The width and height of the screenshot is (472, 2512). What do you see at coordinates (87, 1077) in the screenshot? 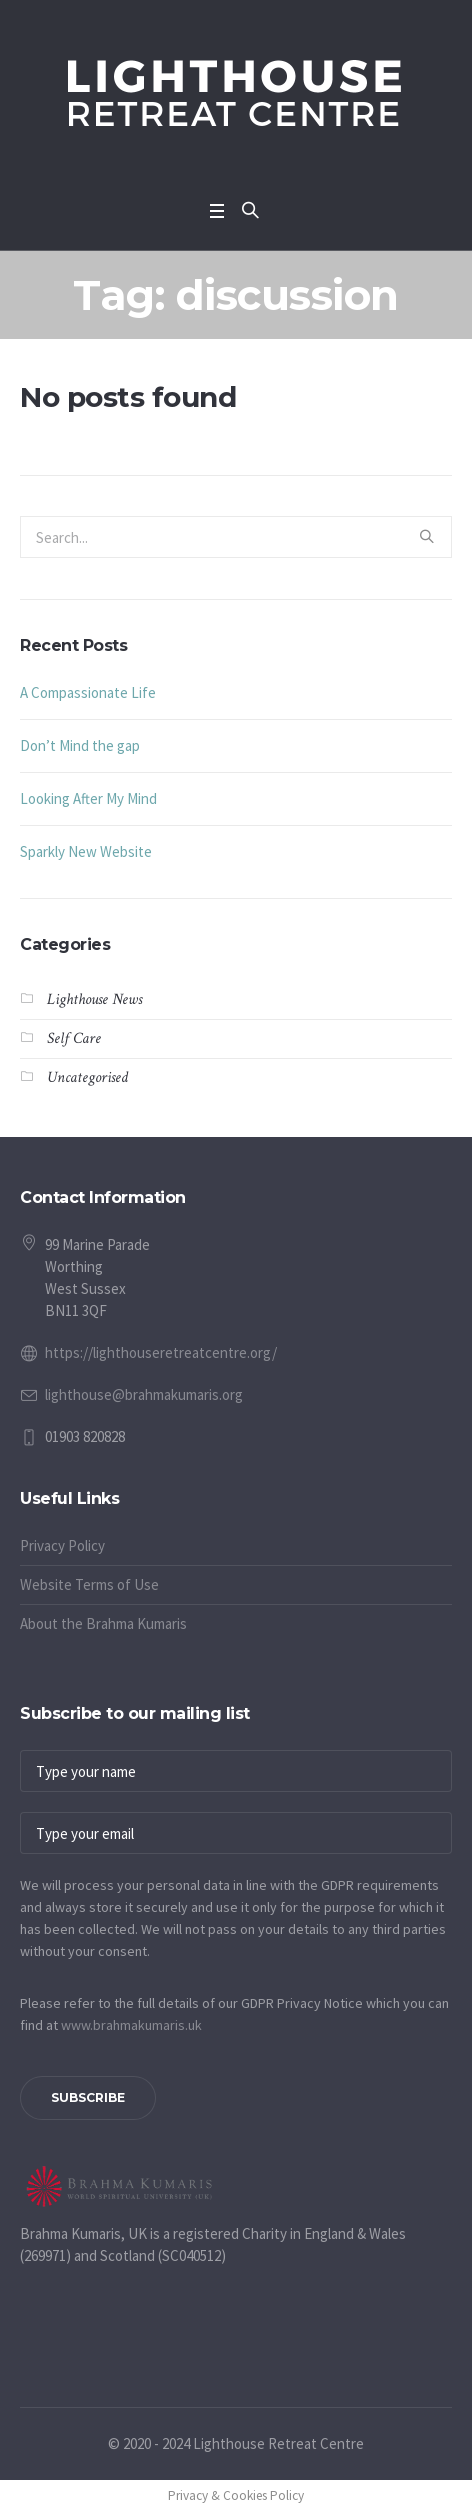
I see `Uncategorised` at bounding box center [87, 1077].